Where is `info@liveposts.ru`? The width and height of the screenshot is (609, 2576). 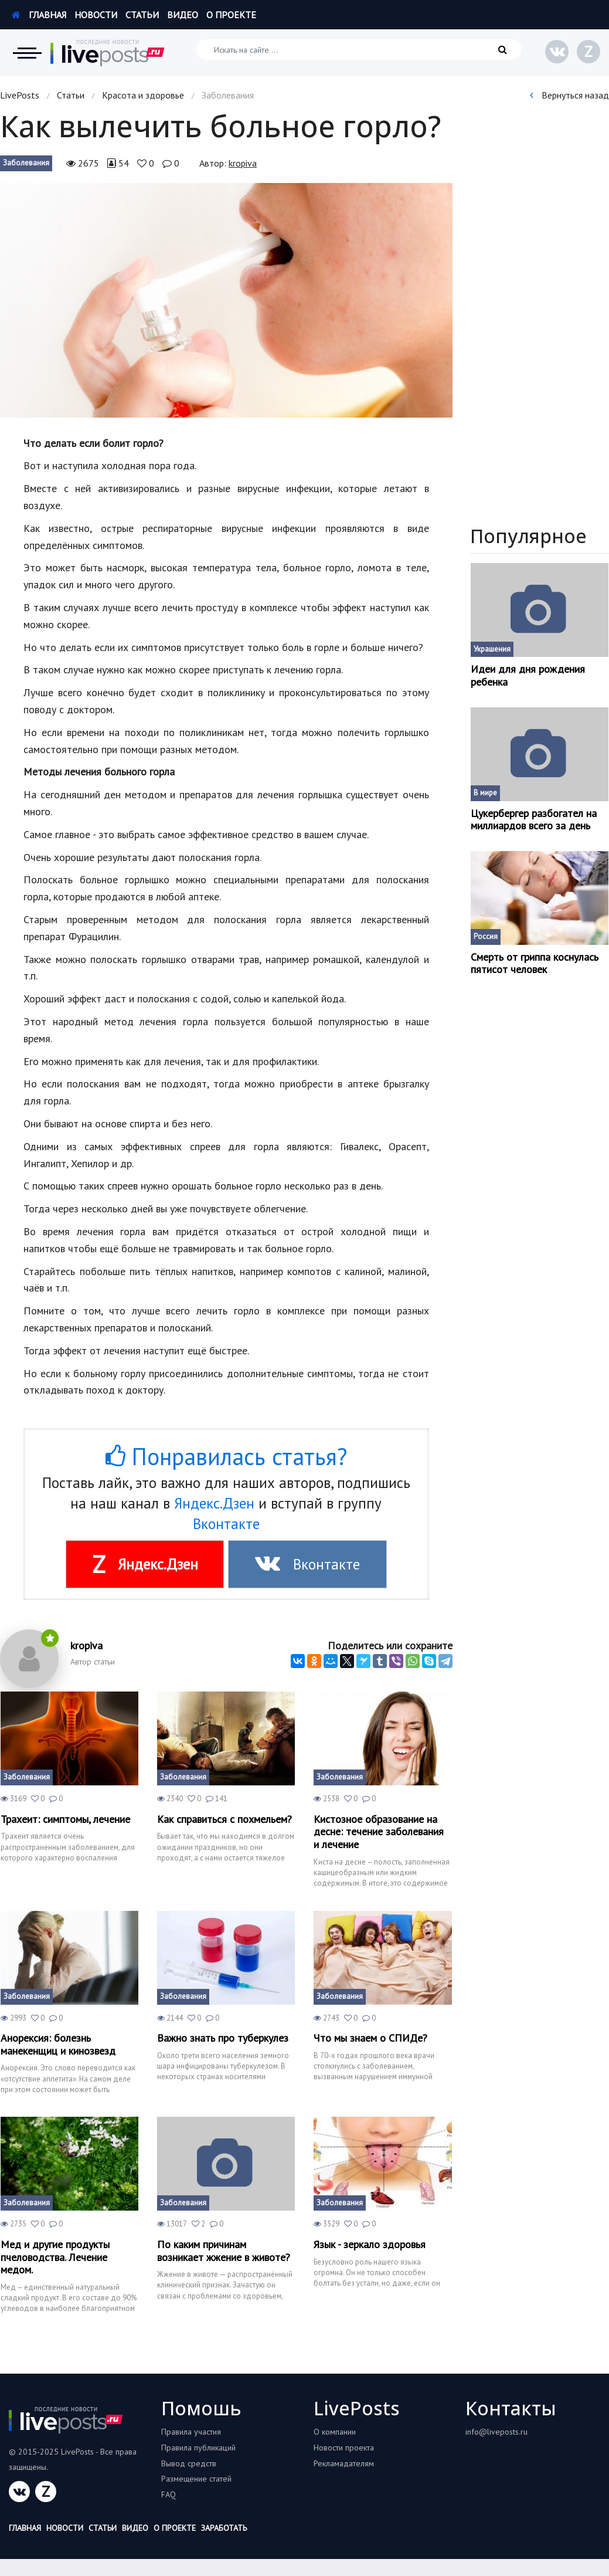 info@liveposts.ru is located at coordinates (496, 2431).